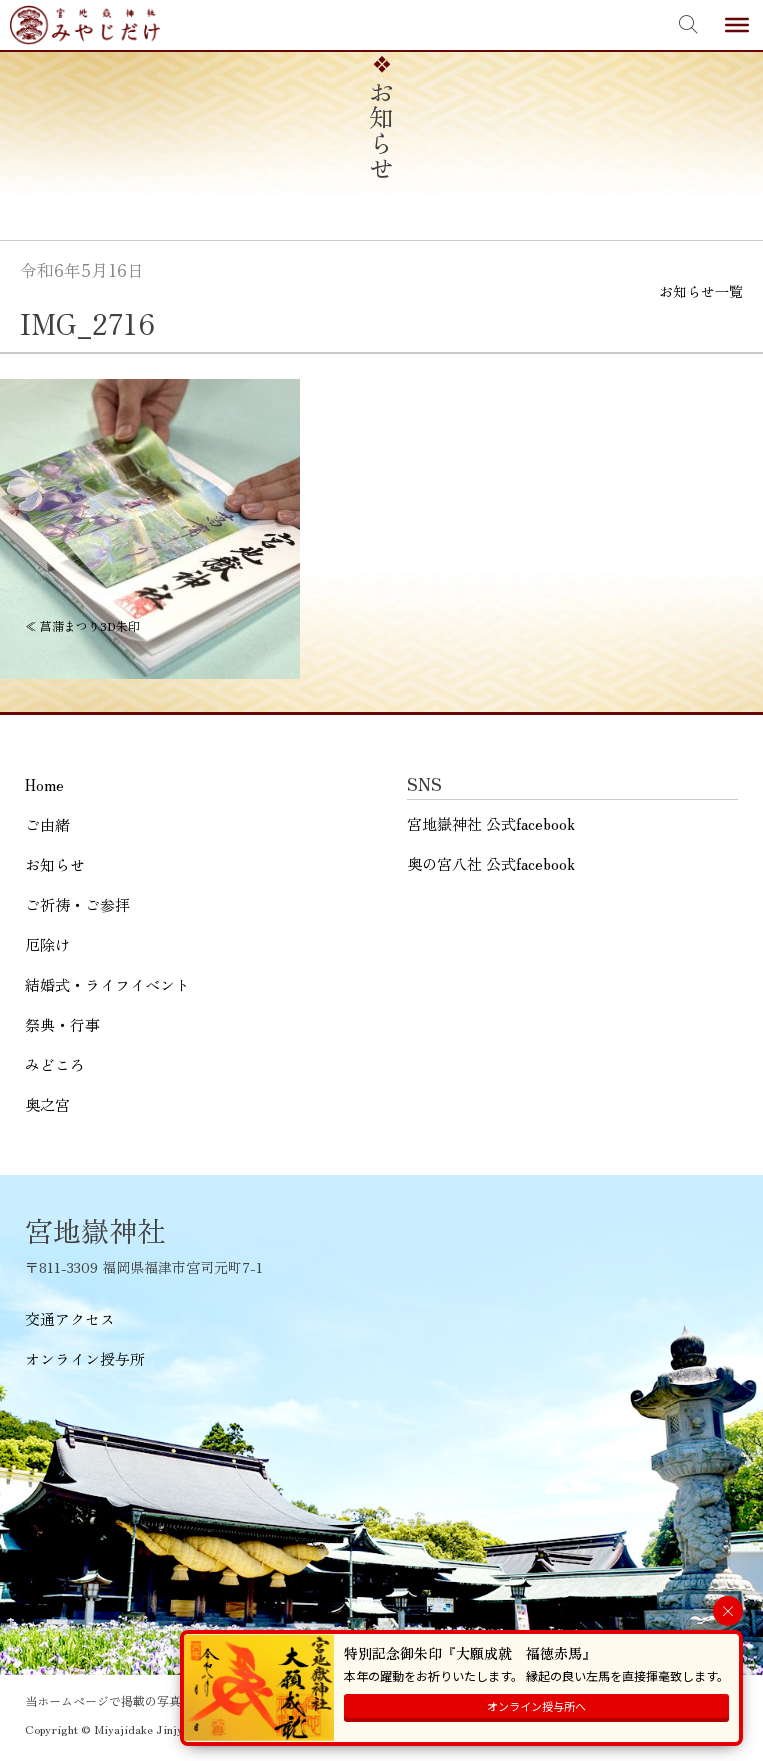  What do you see at coordinates (701, 291) in the screenshot?
I see `お知らせ一覧` at bounding box center [701, 291].